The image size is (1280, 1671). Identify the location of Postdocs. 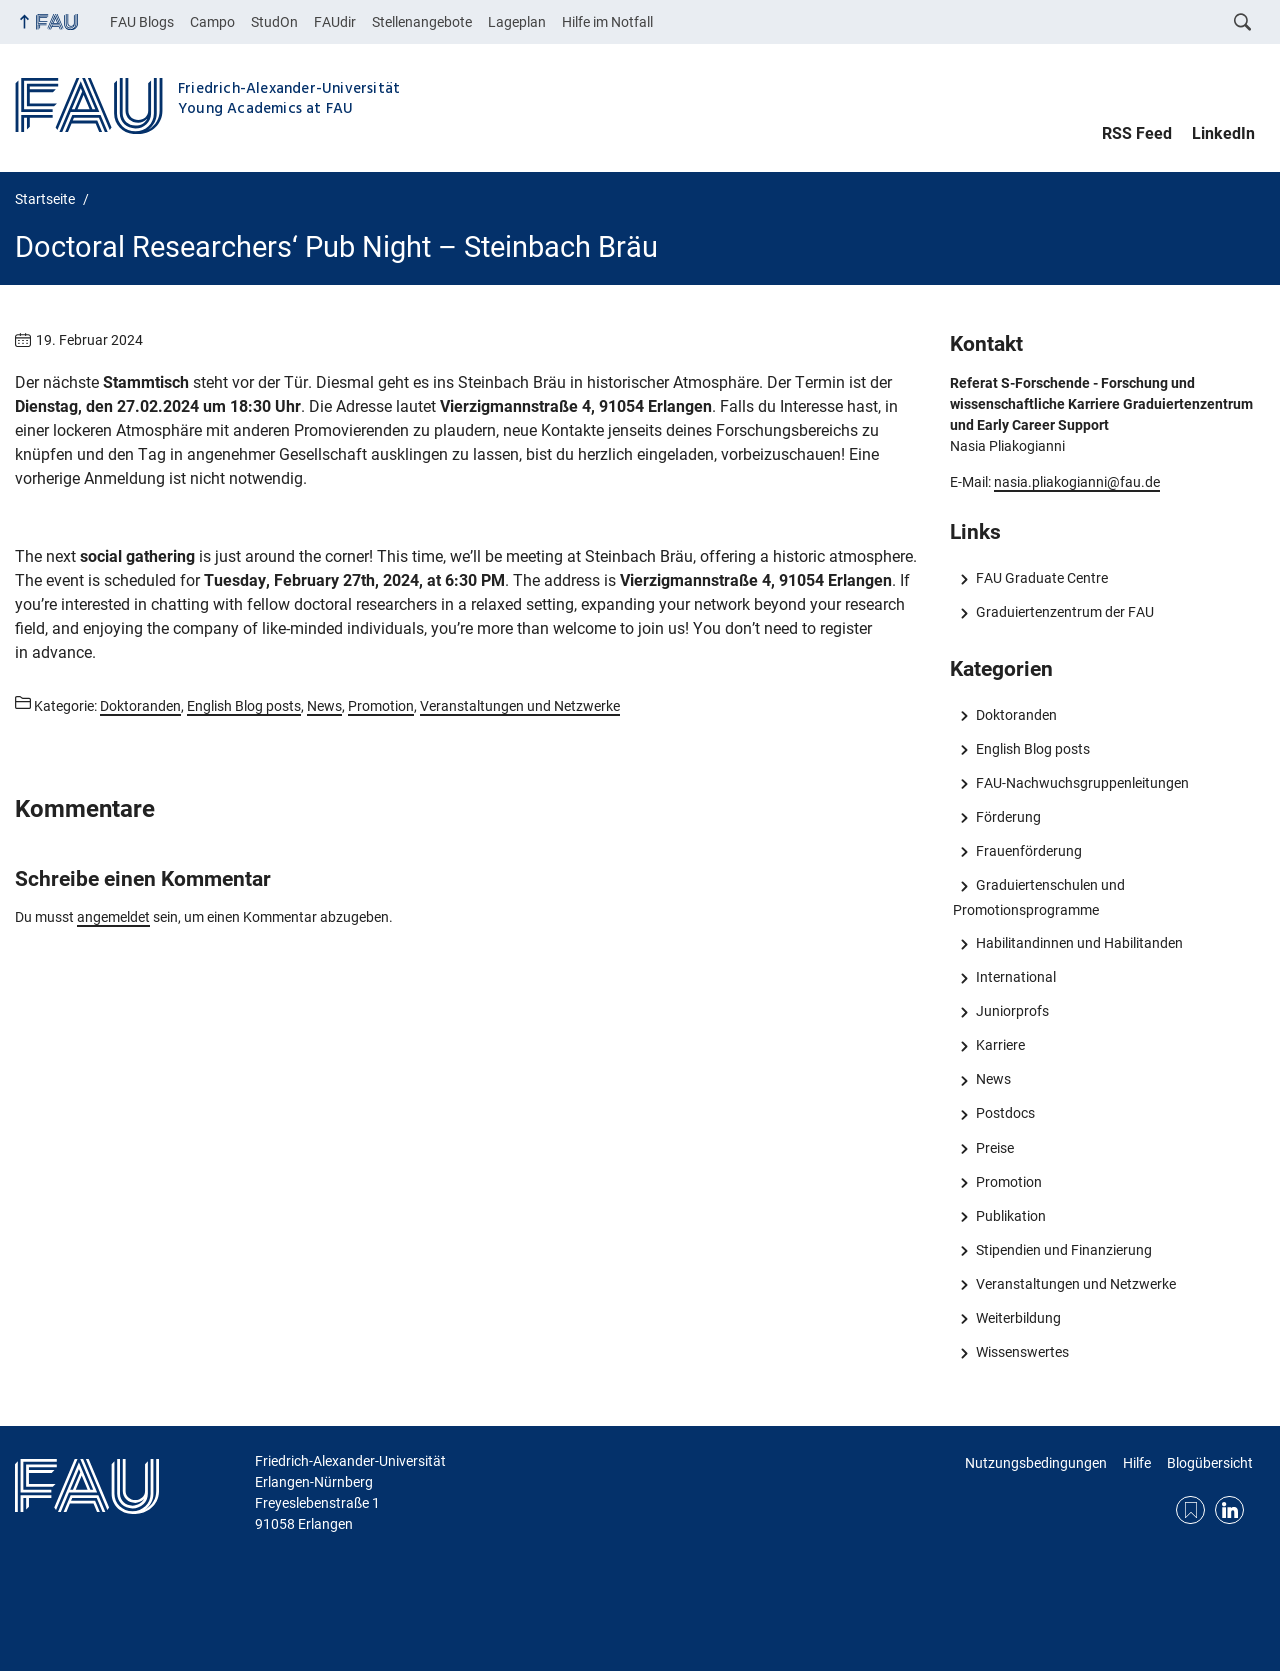
(1005, 1113).